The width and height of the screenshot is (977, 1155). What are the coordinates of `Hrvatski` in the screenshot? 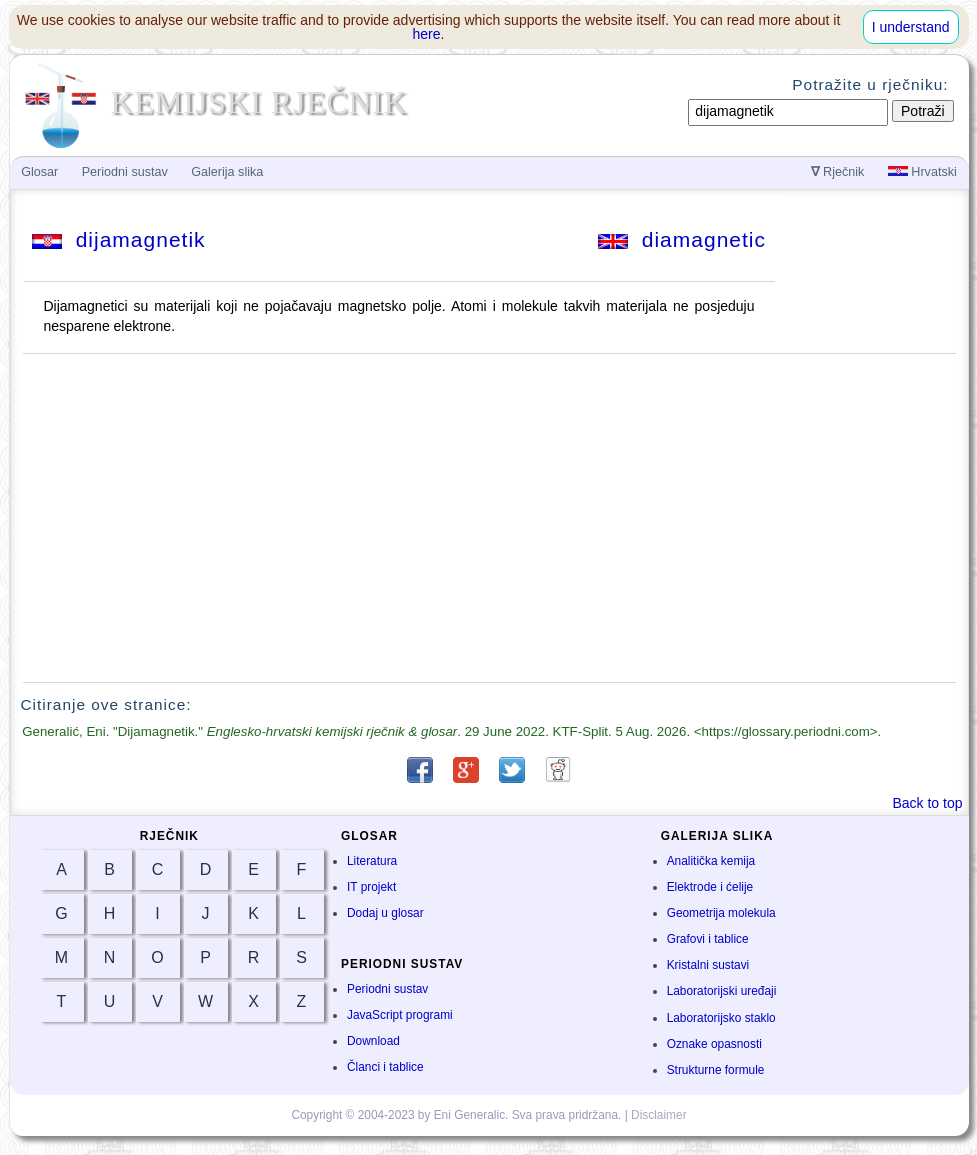 It's located at (922, 172).